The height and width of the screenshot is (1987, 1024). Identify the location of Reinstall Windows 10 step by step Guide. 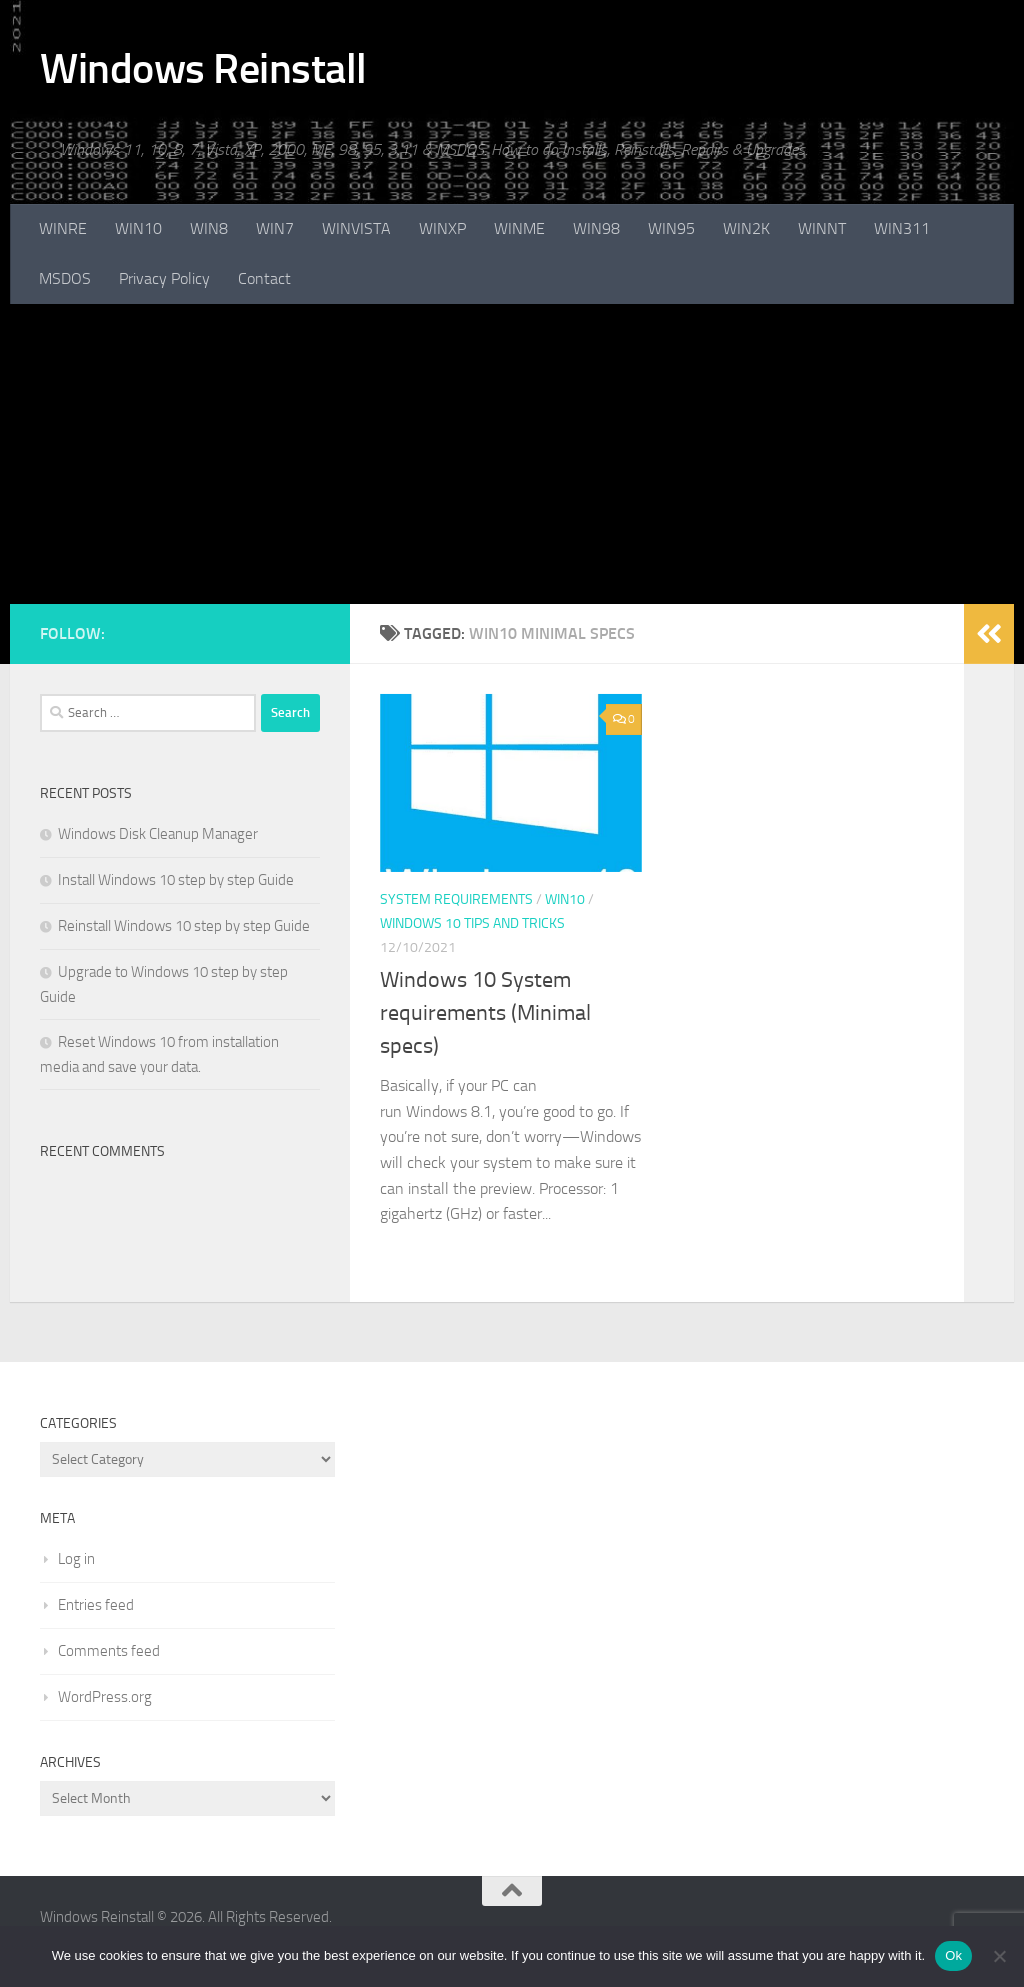
(184, 926).